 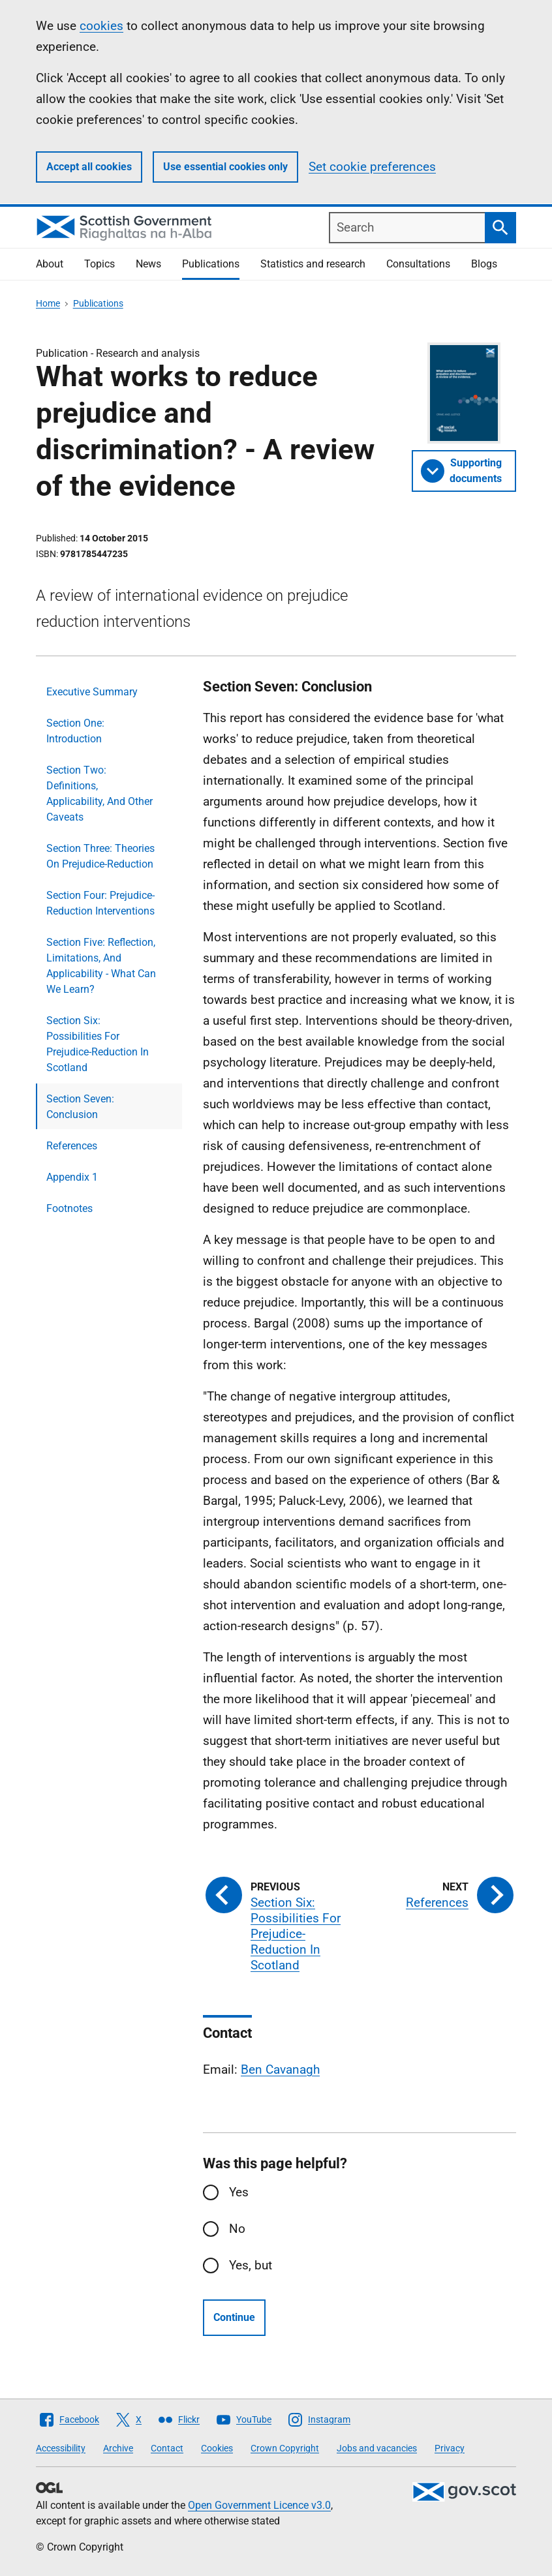 What do you see at coordinates (100, 856) in the screenshot?
I see `Section Three: Theories On Prejudice-Reduction` at bounding box center [100, 856].